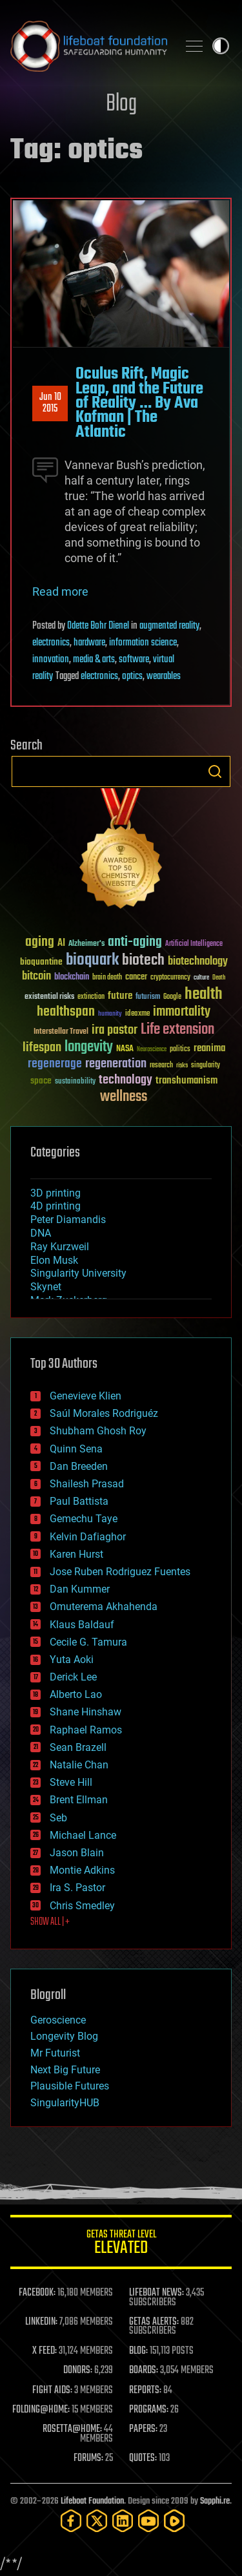  Describe the element at coordinates (91, 997) in the screenshot. I see `extinction [extinction (30 items)]` at that location.